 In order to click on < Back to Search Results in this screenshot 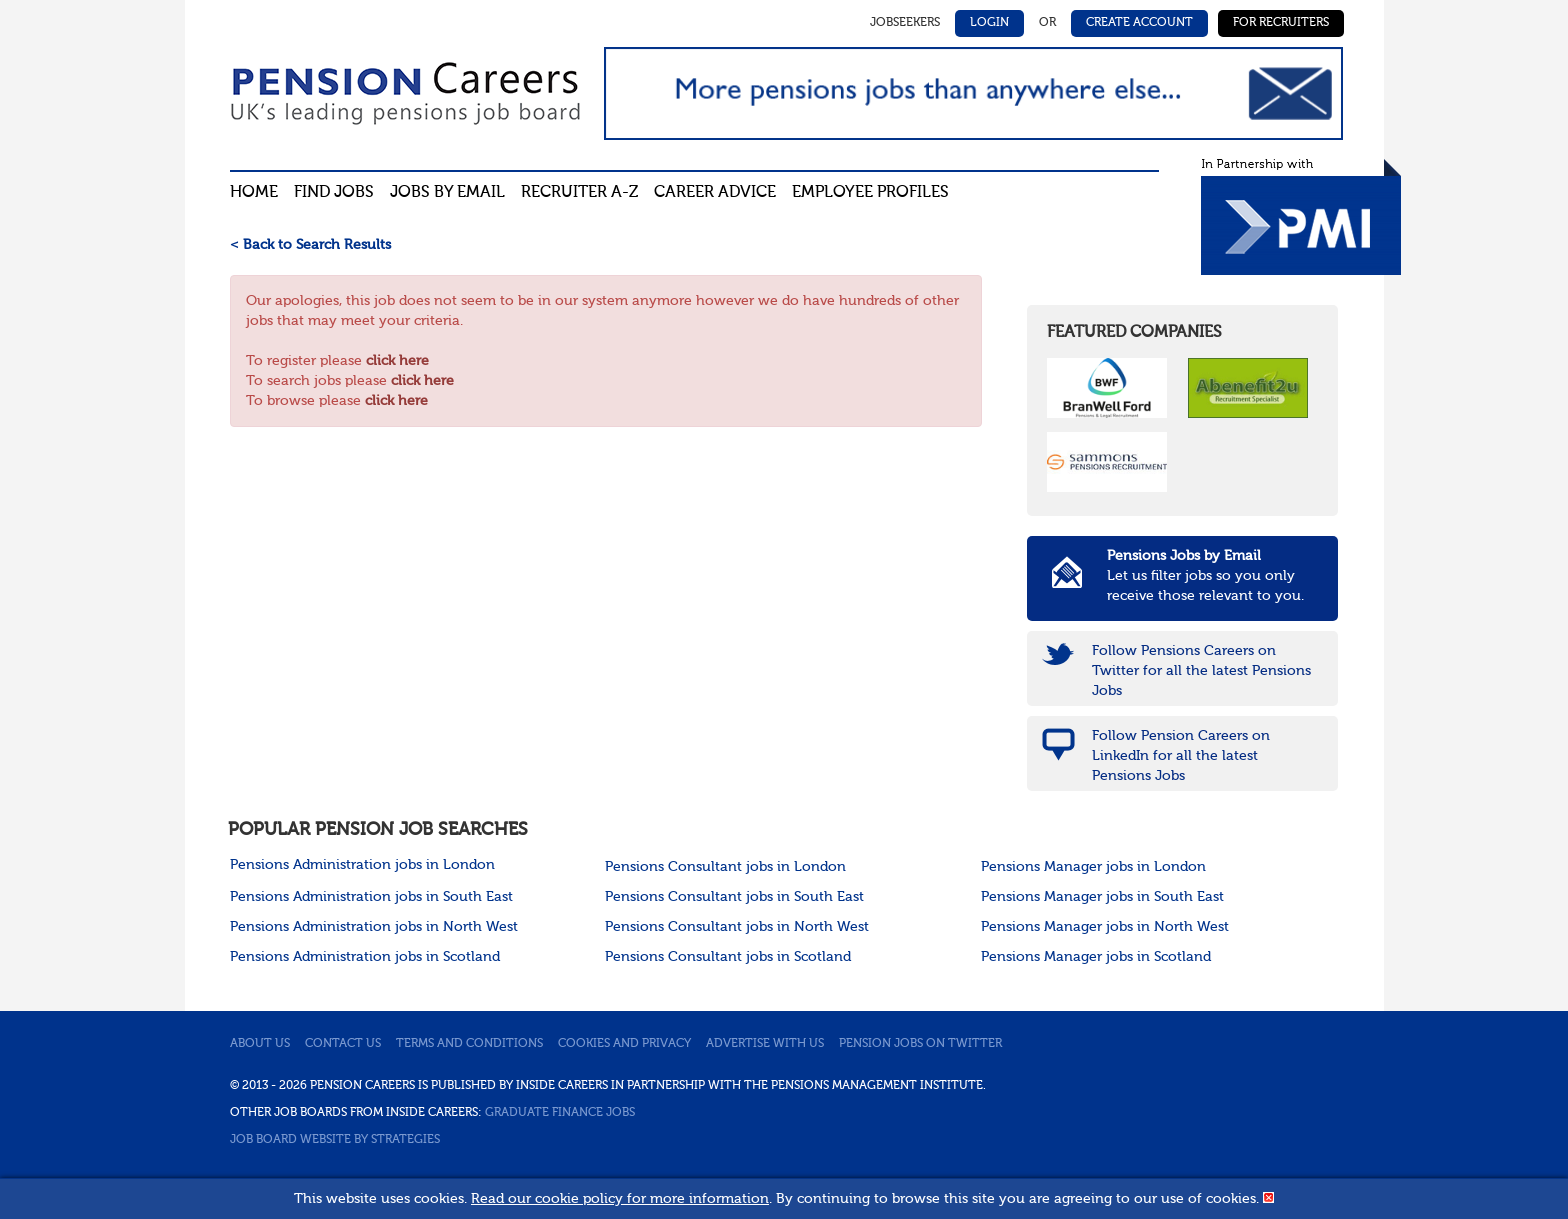, I will do `click(310, 245)`.